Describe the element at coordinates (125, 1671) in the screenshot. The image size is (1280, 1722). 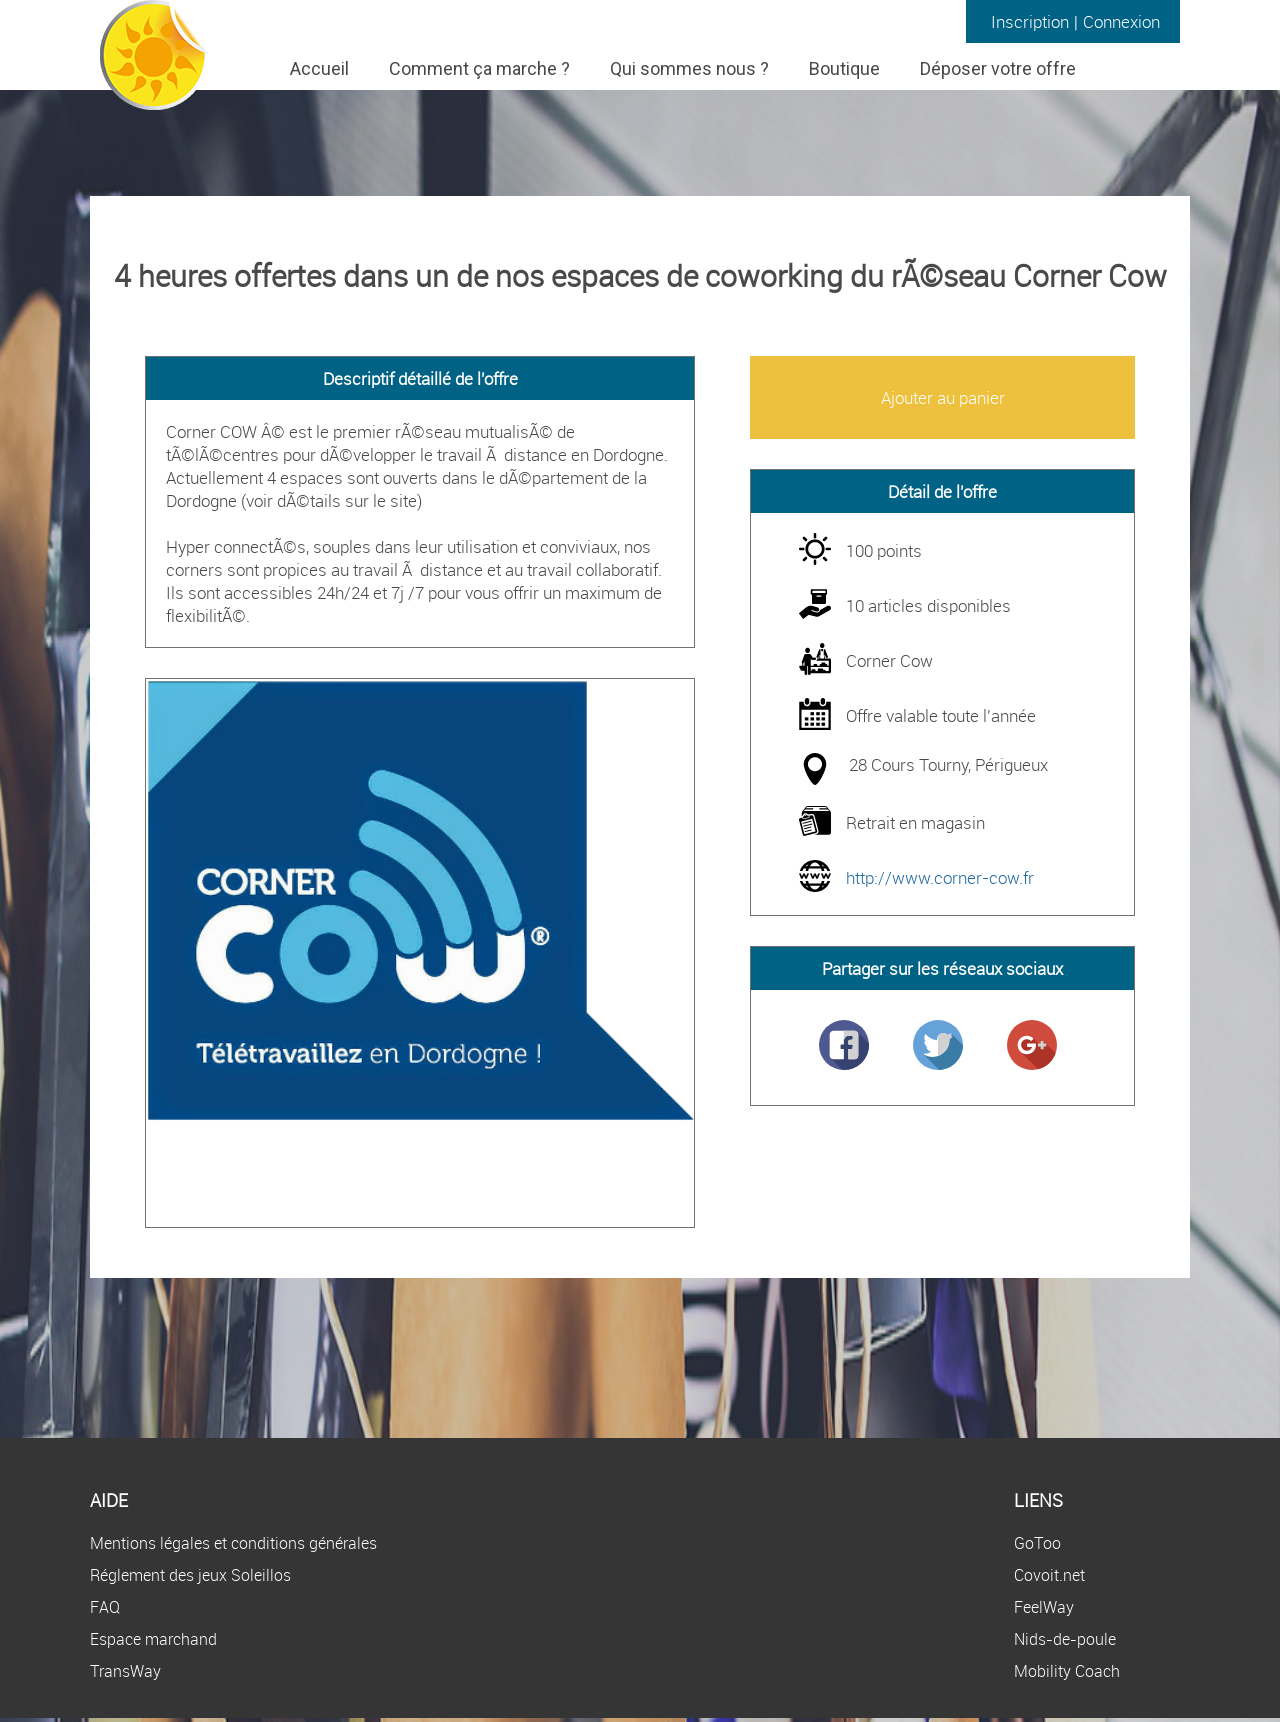
I see `TransWay` at that location.